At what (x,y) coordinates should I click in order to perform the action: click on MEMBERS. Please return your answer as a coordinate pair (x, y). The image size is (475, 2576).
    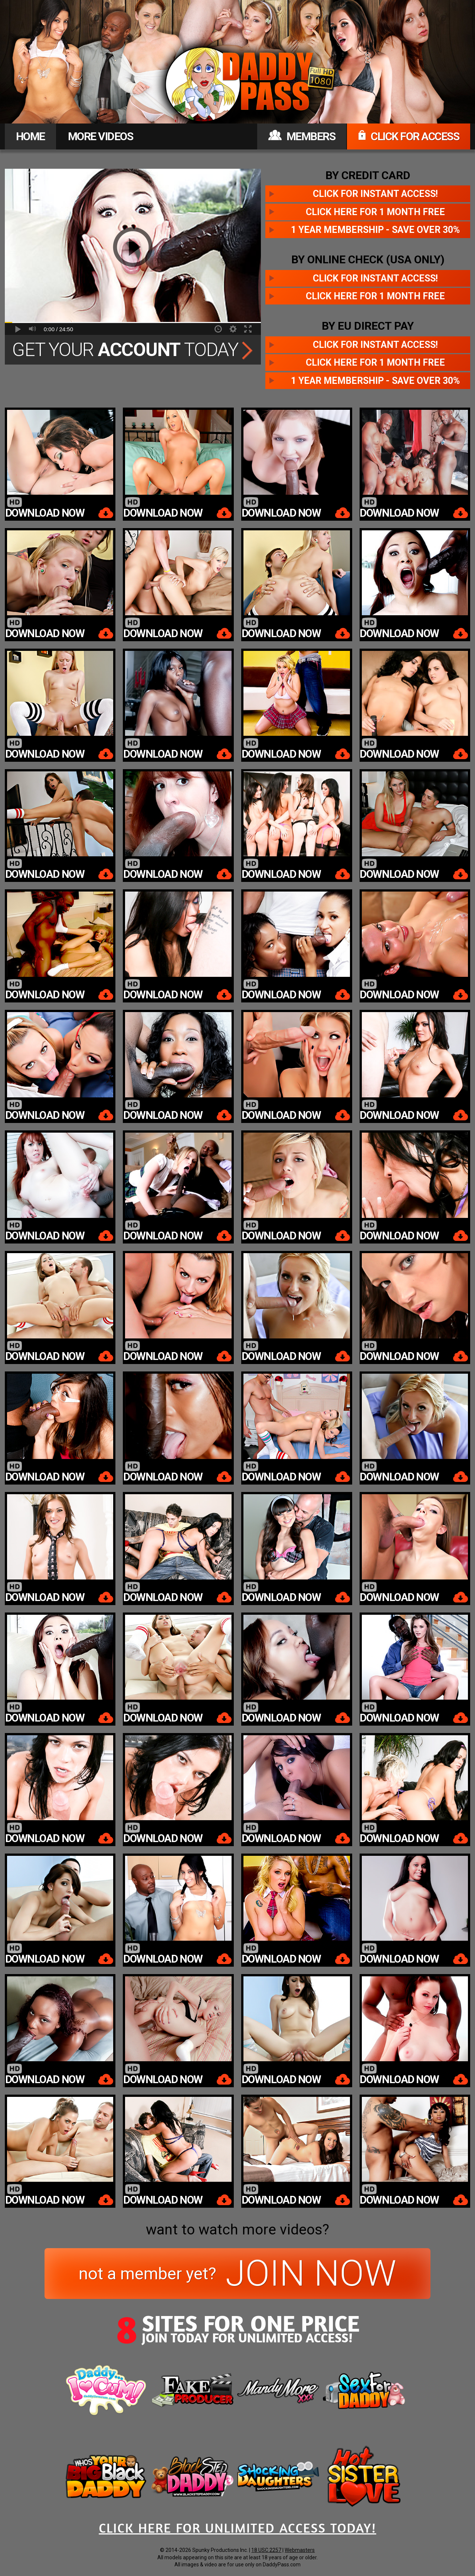
    Looking at the image, I should click on (301, 136).